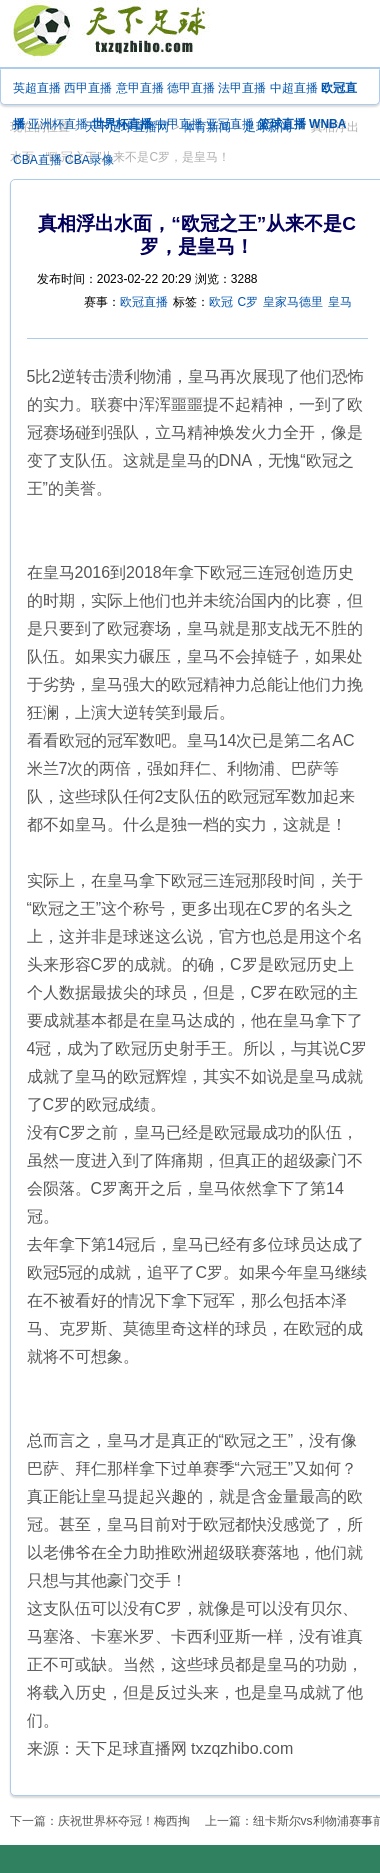 The height and width of the screenshot is (1873, 380). What do you see at coordinates (340, 302) in the screenshot?
I see `皇马` at bounding box center [340, 302].